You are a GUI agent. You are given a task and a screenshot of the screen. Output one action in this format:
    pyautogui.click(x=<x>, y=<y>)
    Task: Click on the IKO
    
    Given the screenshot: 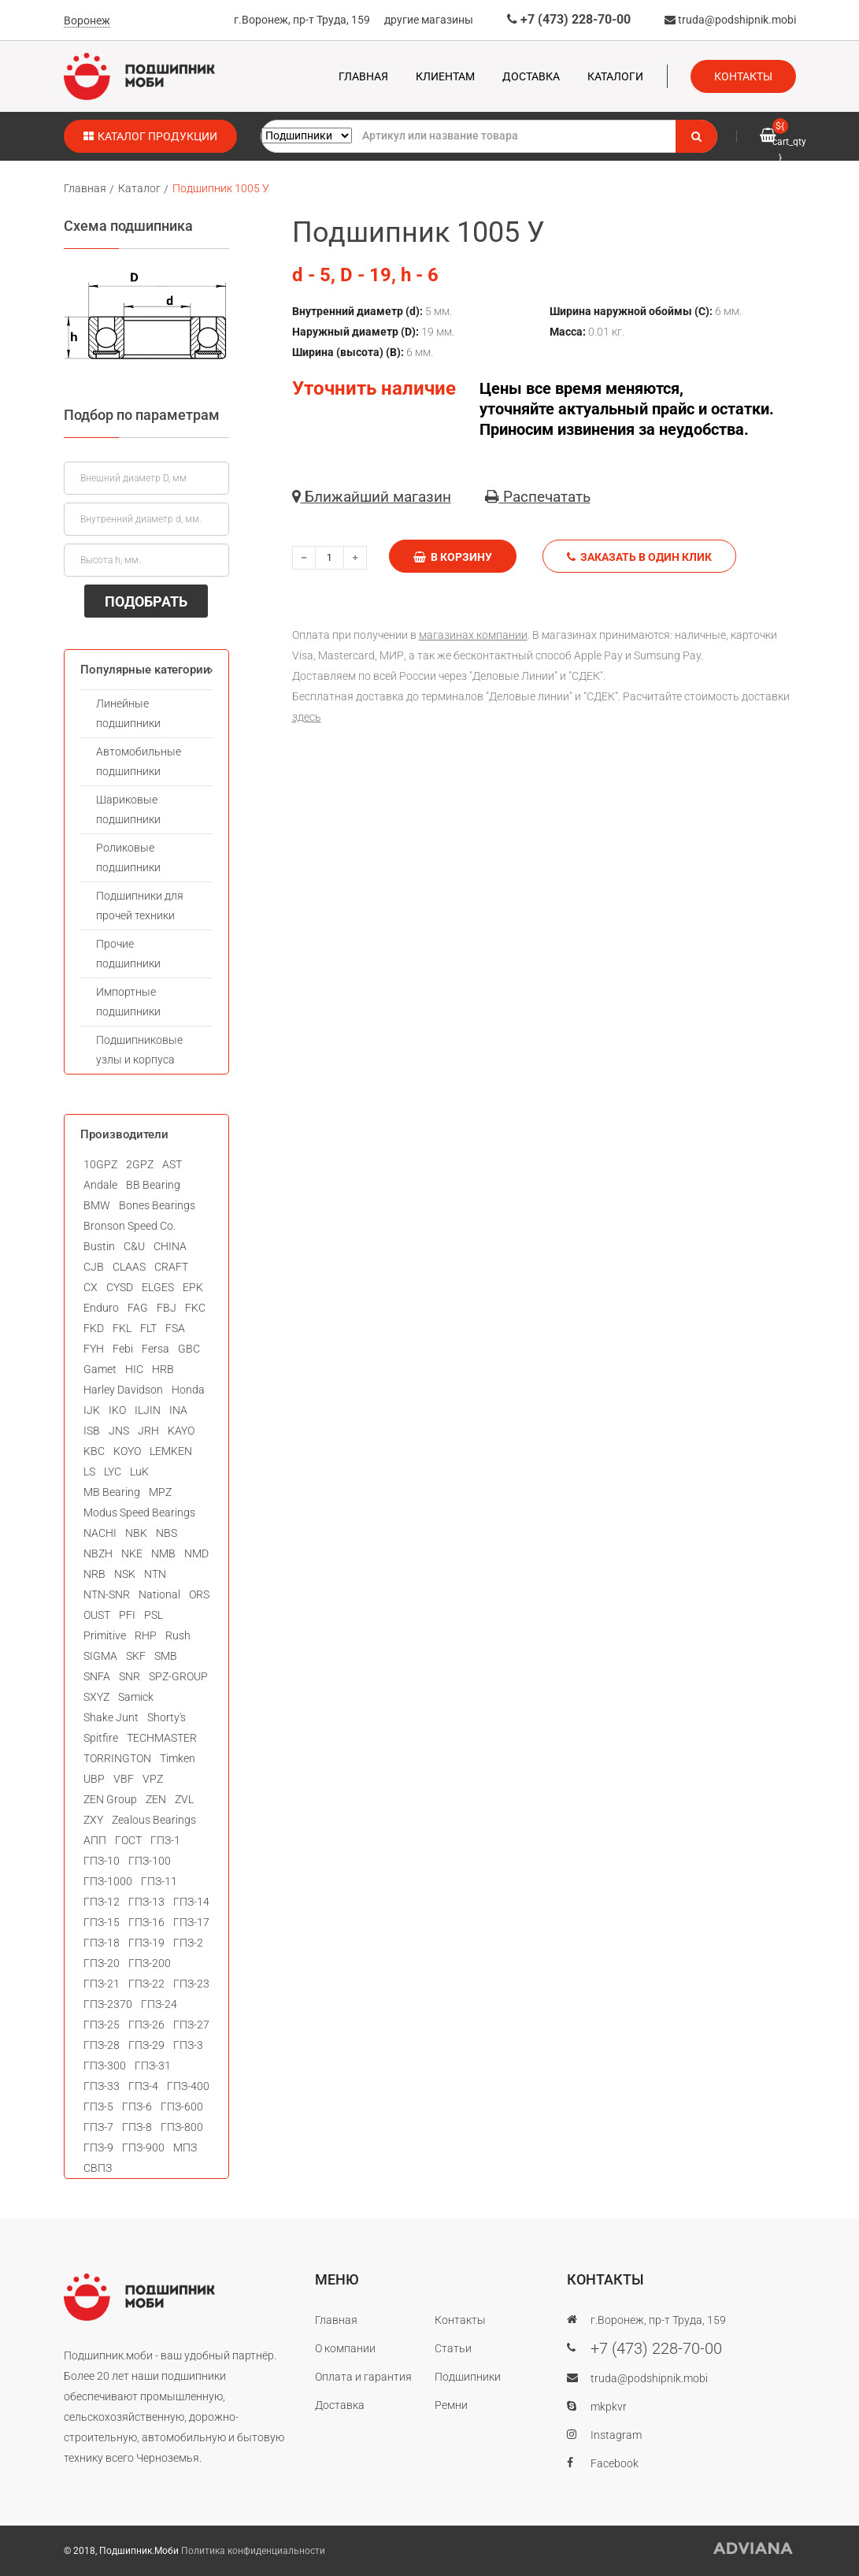 What is the action you would take?
    pyautogui.click(x=117, y=1410)
    